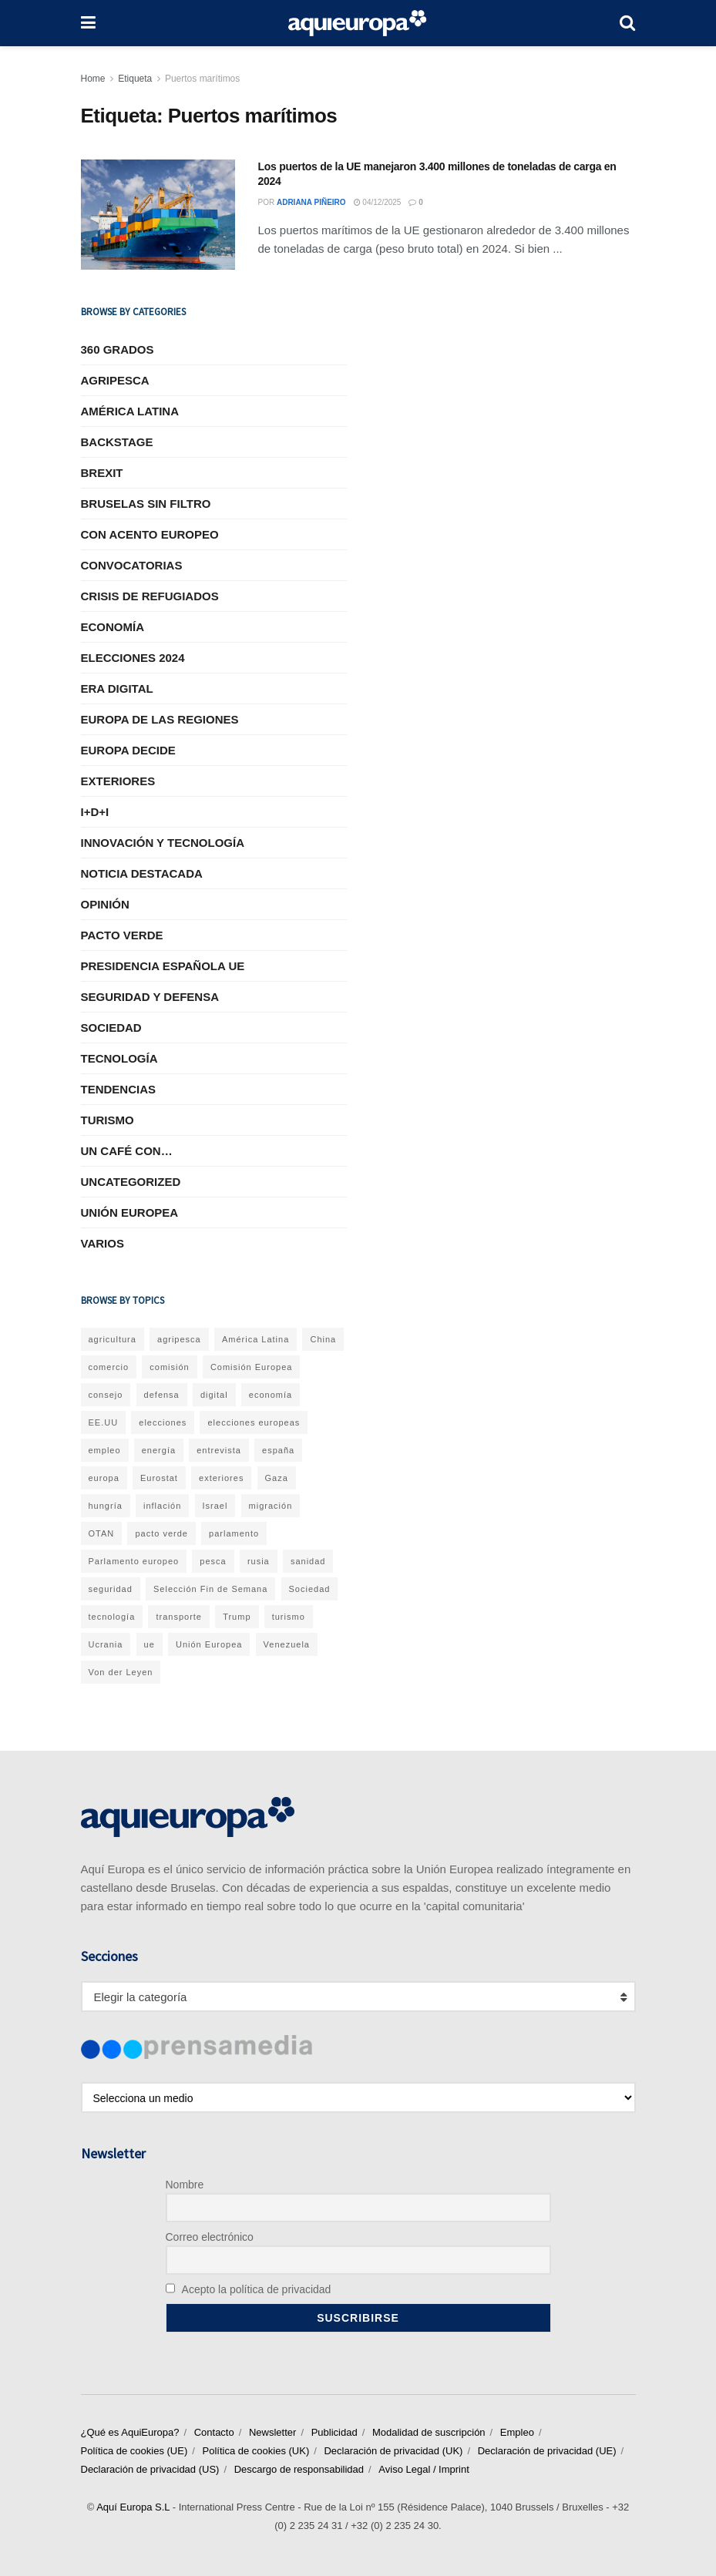 This screenshot has height=2576, width=716. What do you see at coordinates (133, 657) in the screenshot?
I see `Elecciones 2024` at bounding box center [133, 657].